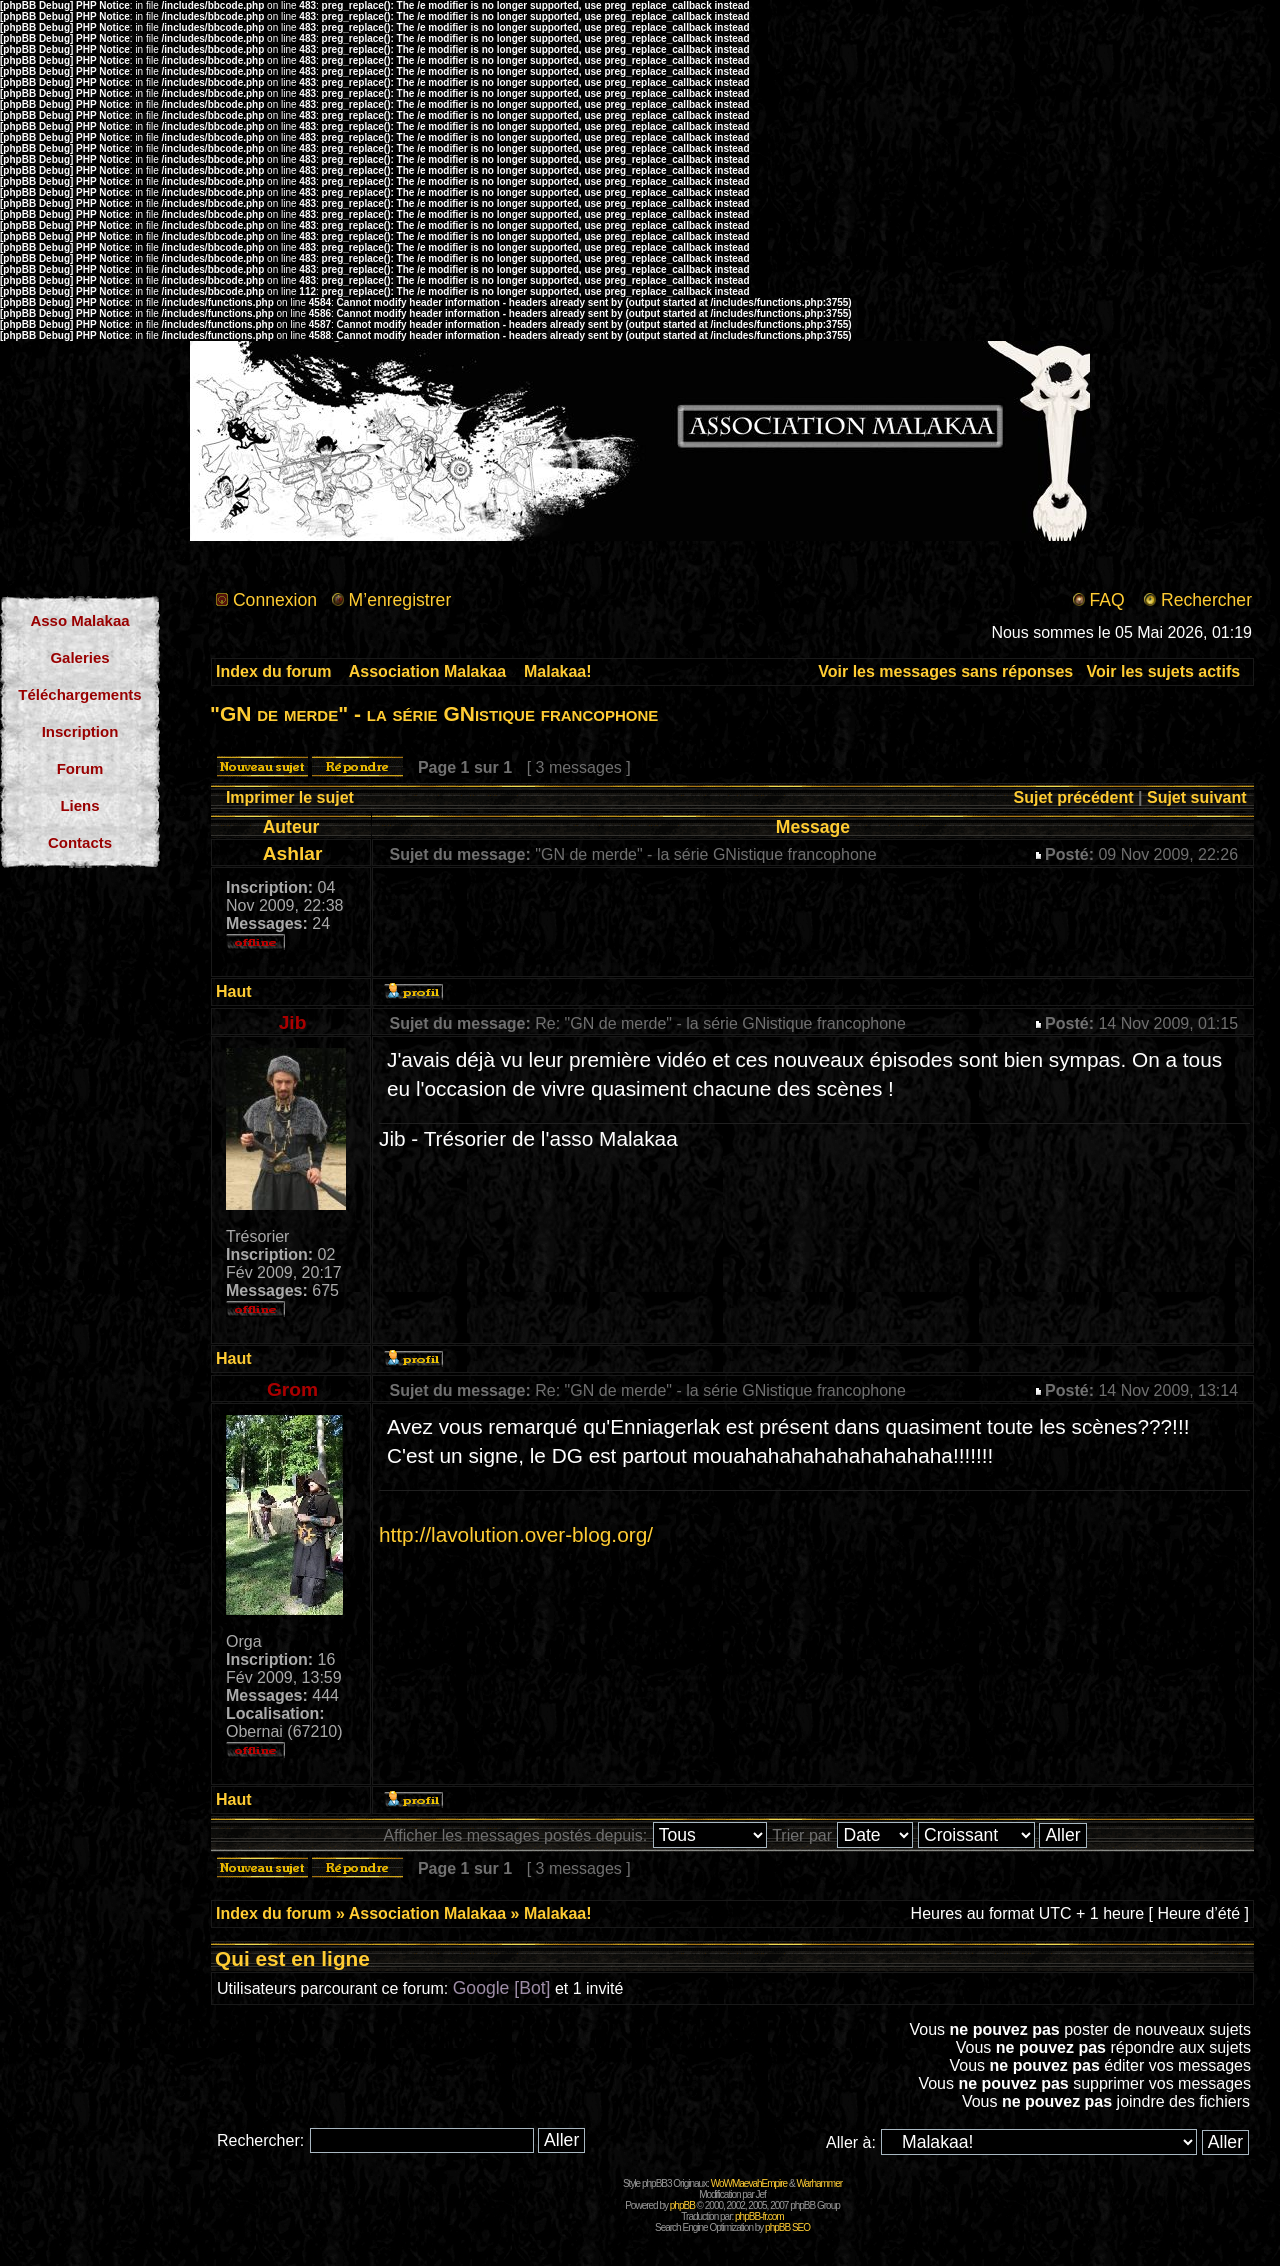 This screenshot has width=1280, height=2266. What do you see at coordinates (427, 671) in the screenshot?
I see `Association Malakaa` at bounding box center [427, 671].